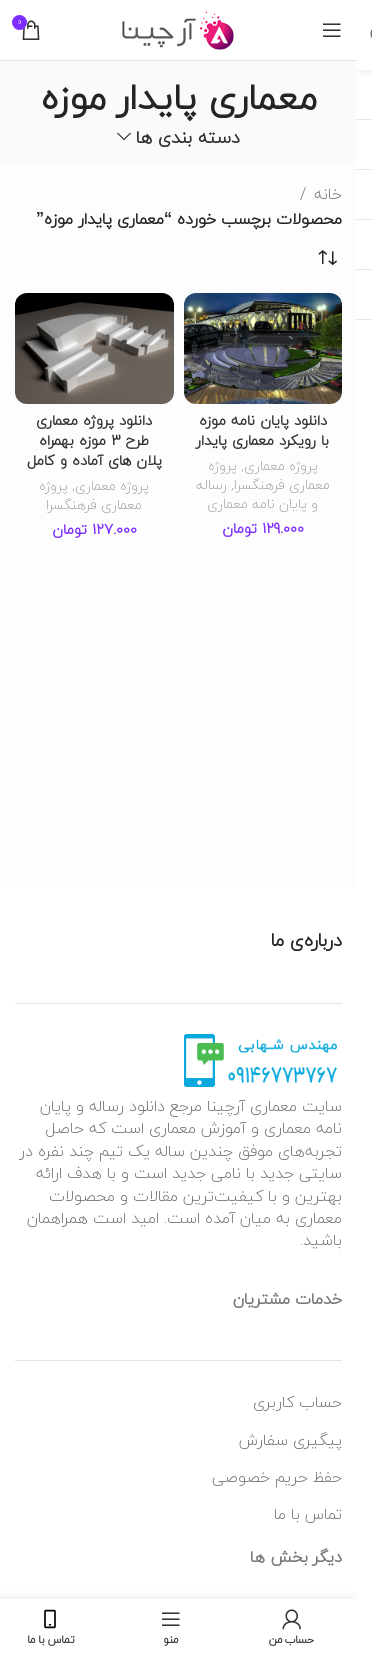  Describe the element at coordinates (328, 195) in the screenshot. I see `خانه` at that location.